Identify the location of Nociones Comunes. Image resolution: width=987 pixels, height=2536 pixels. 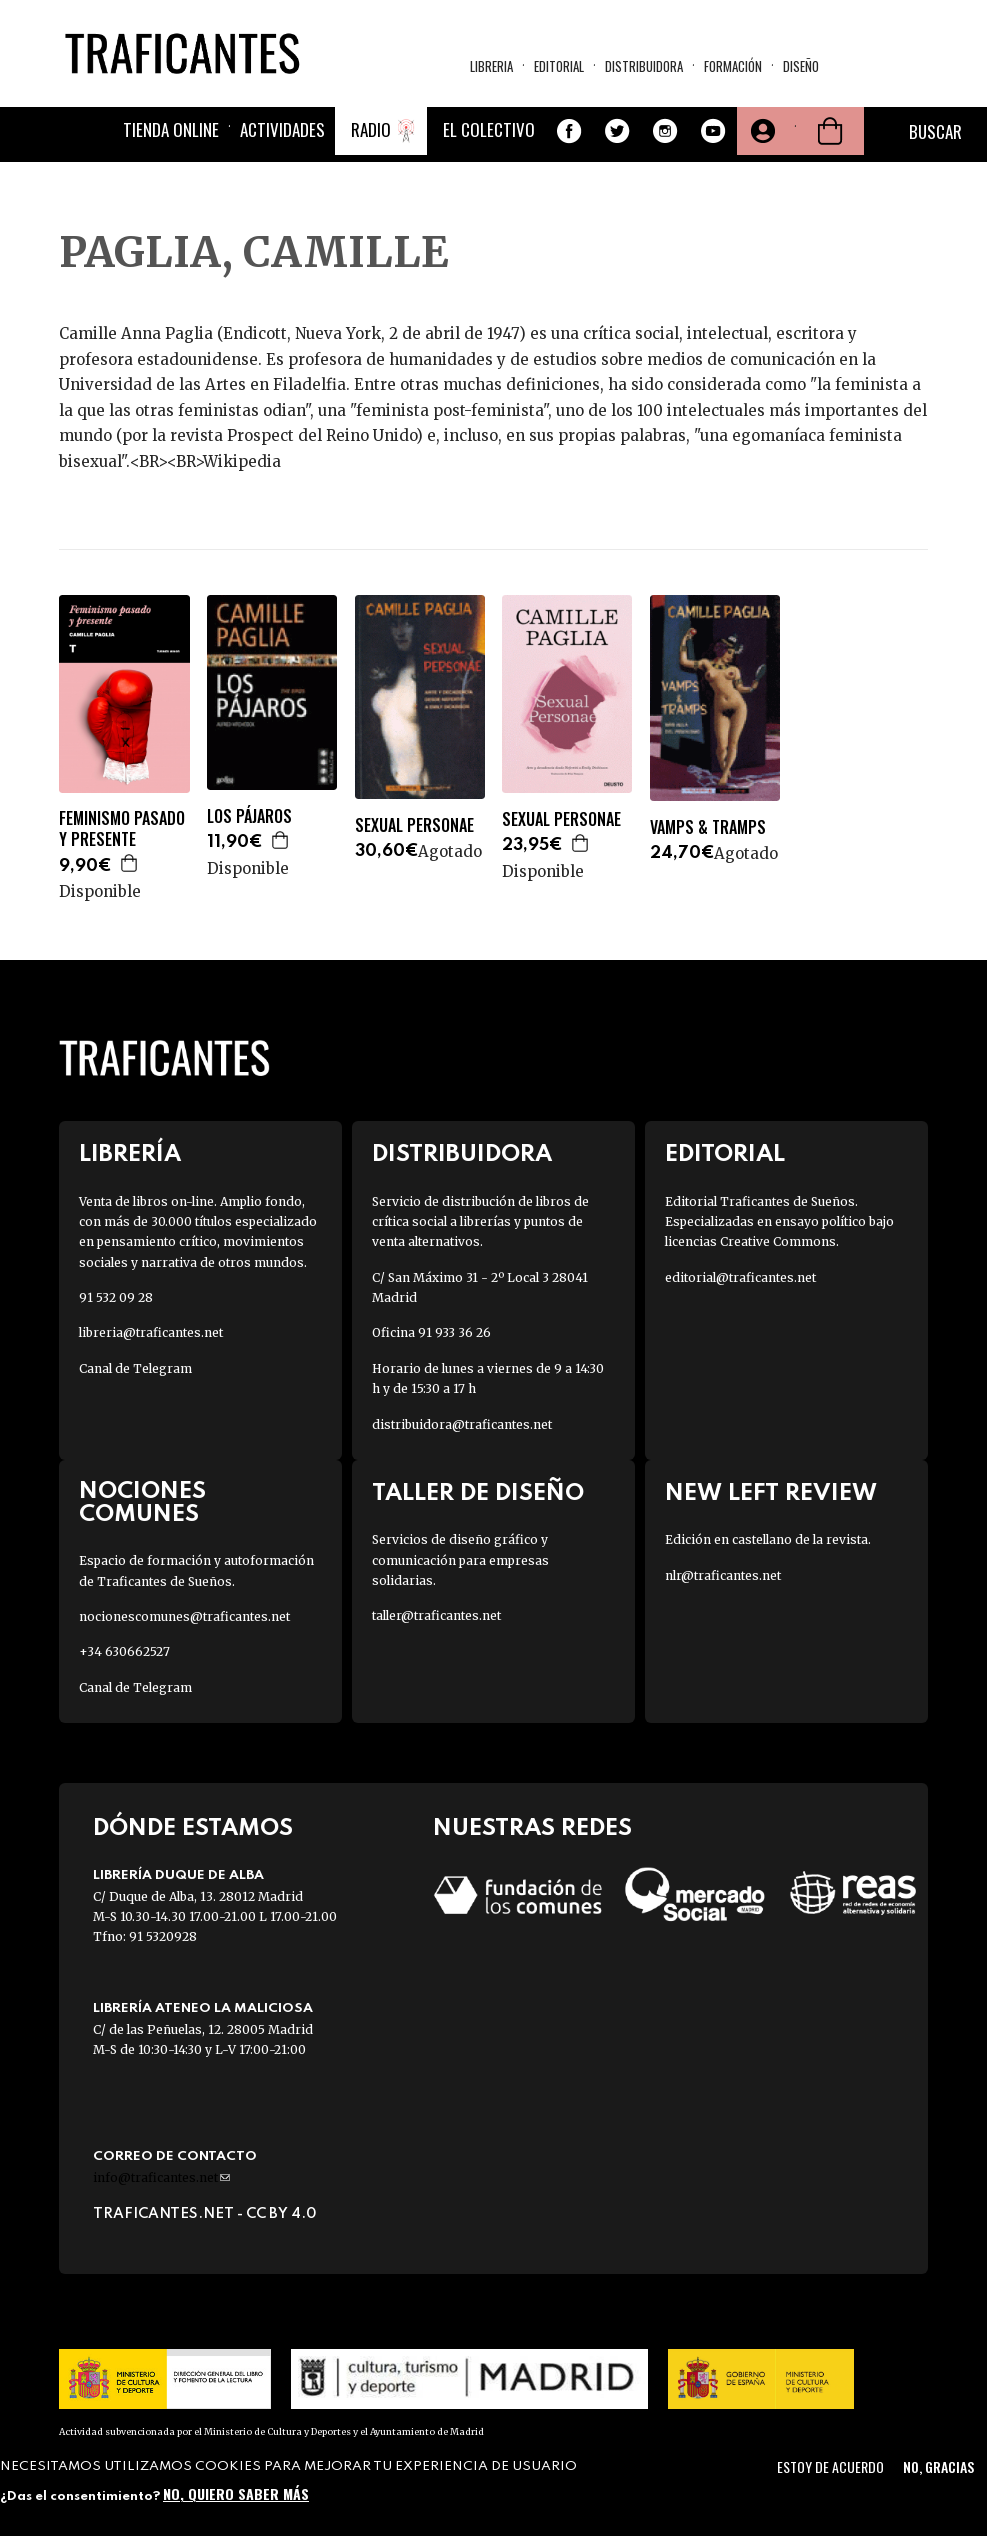
(142, 1503).